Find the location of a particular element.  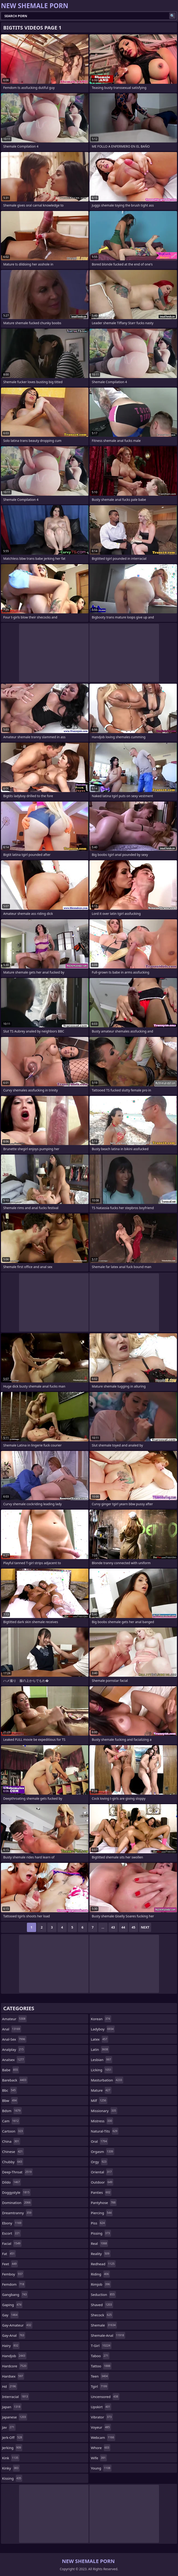

taboo is located at coordinates (100, 2355).